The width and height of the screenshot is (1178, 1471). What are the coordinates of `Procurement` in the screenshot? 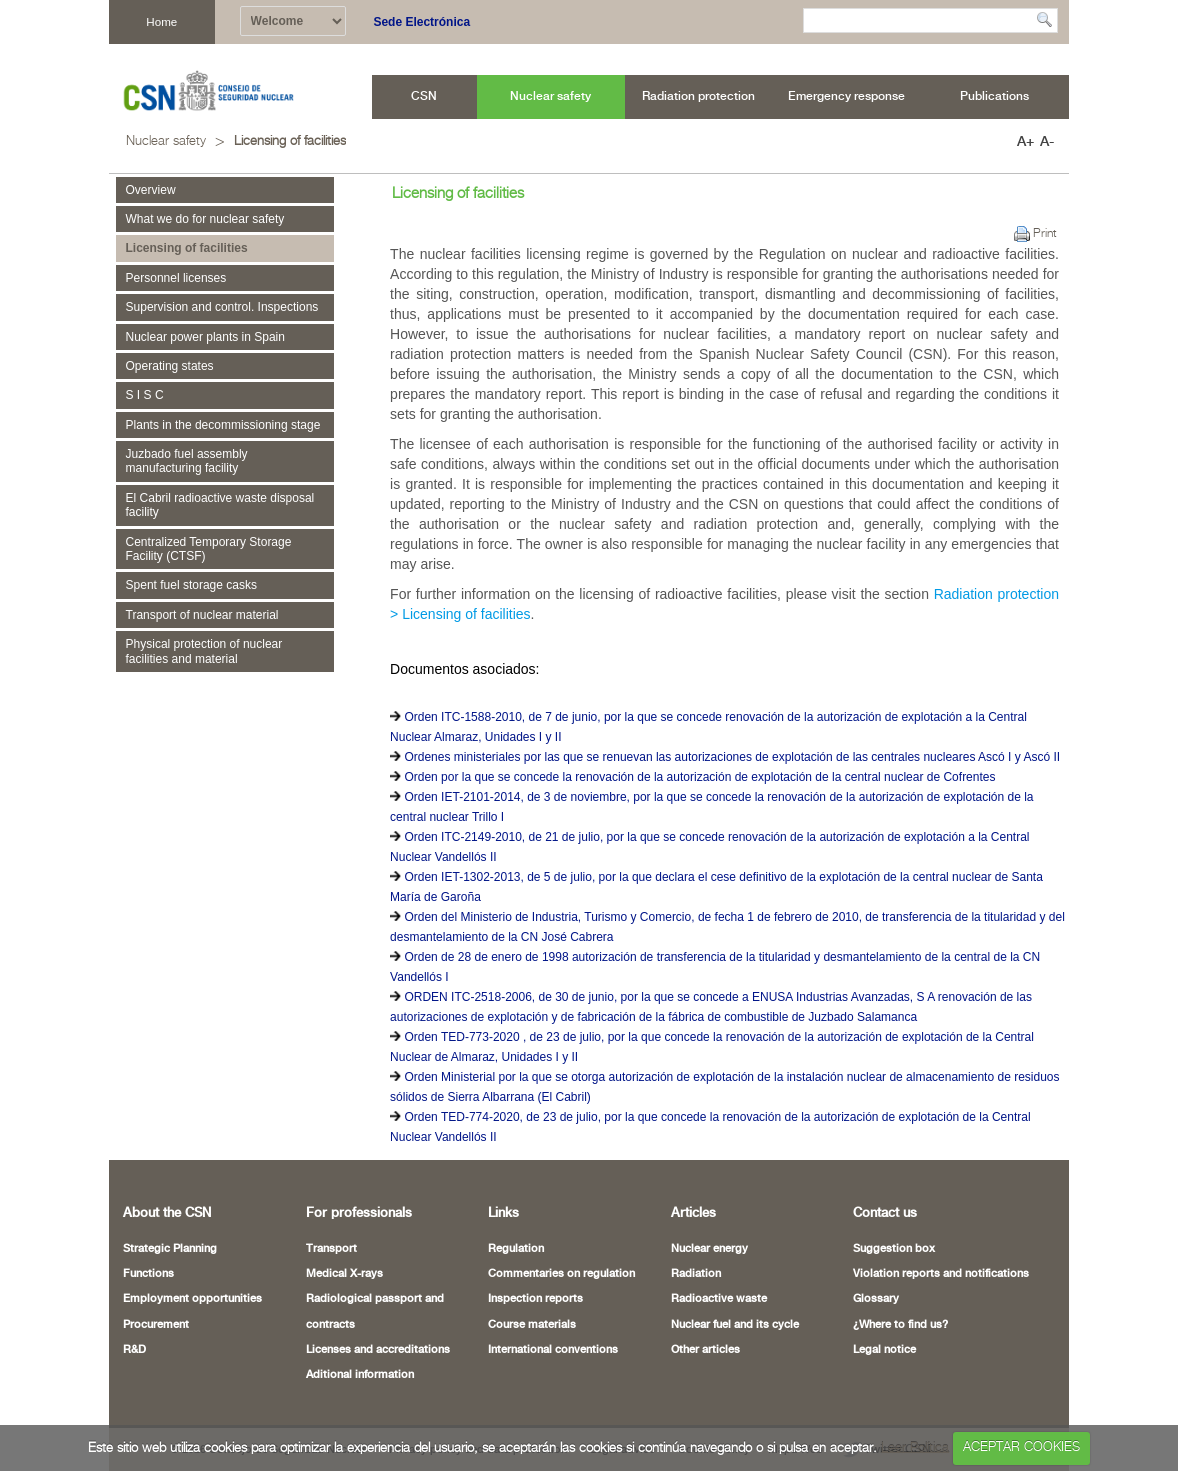 It's located at (156, 1325).